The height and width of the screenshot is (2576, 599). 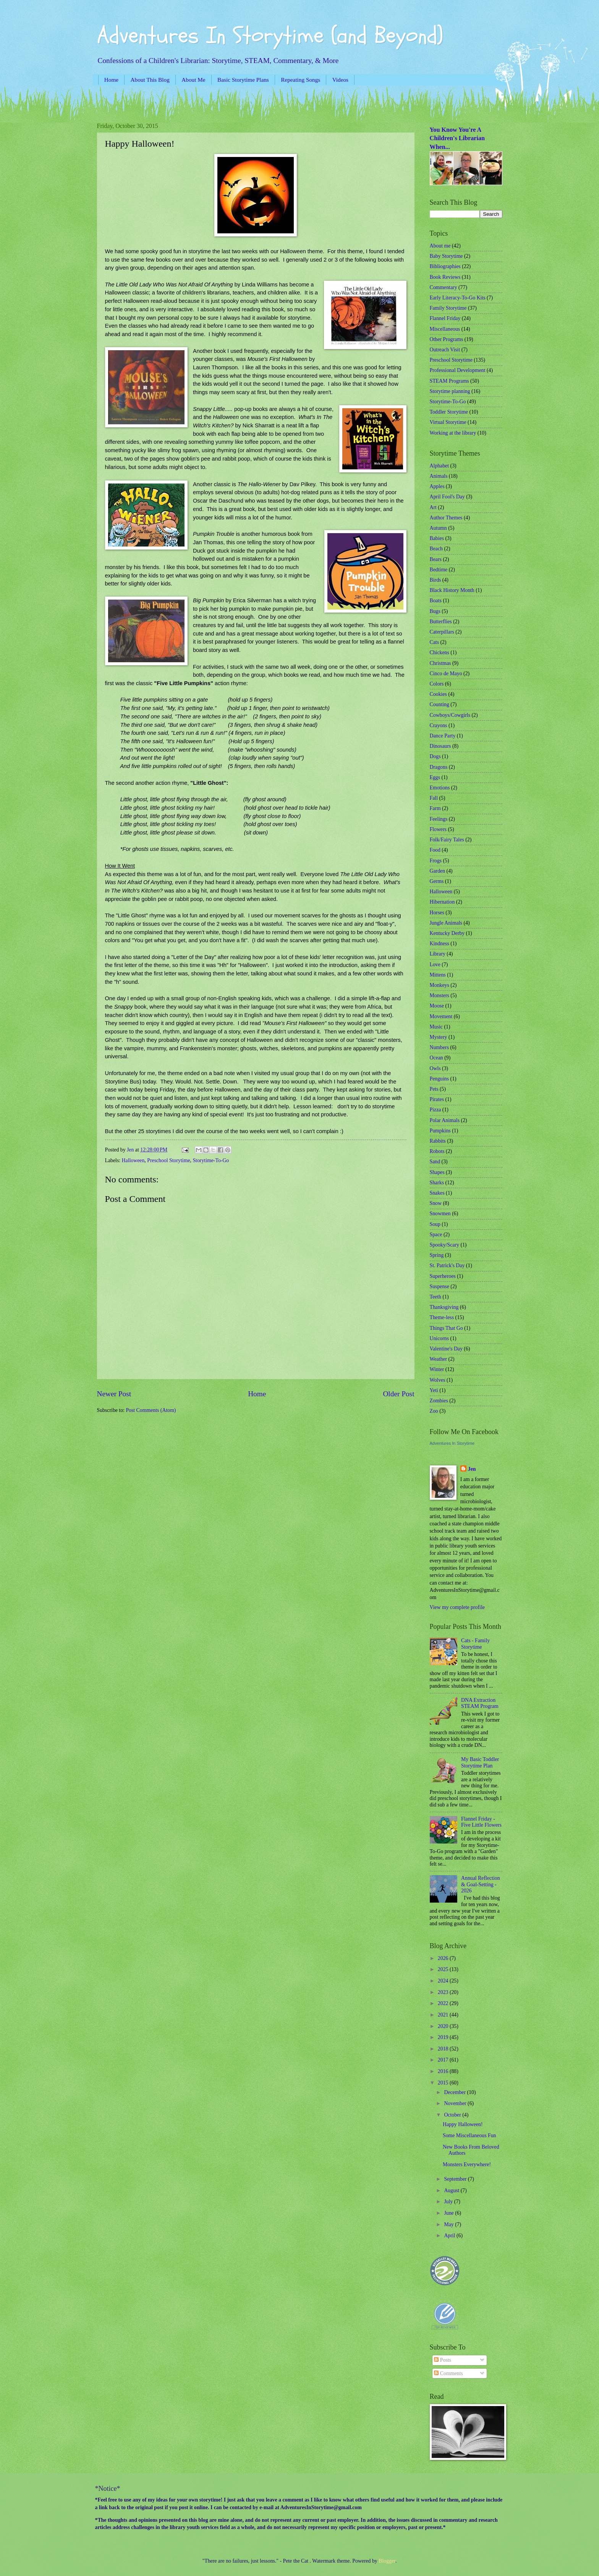 I want to click on Black History Month, so click(x=452, y=590).